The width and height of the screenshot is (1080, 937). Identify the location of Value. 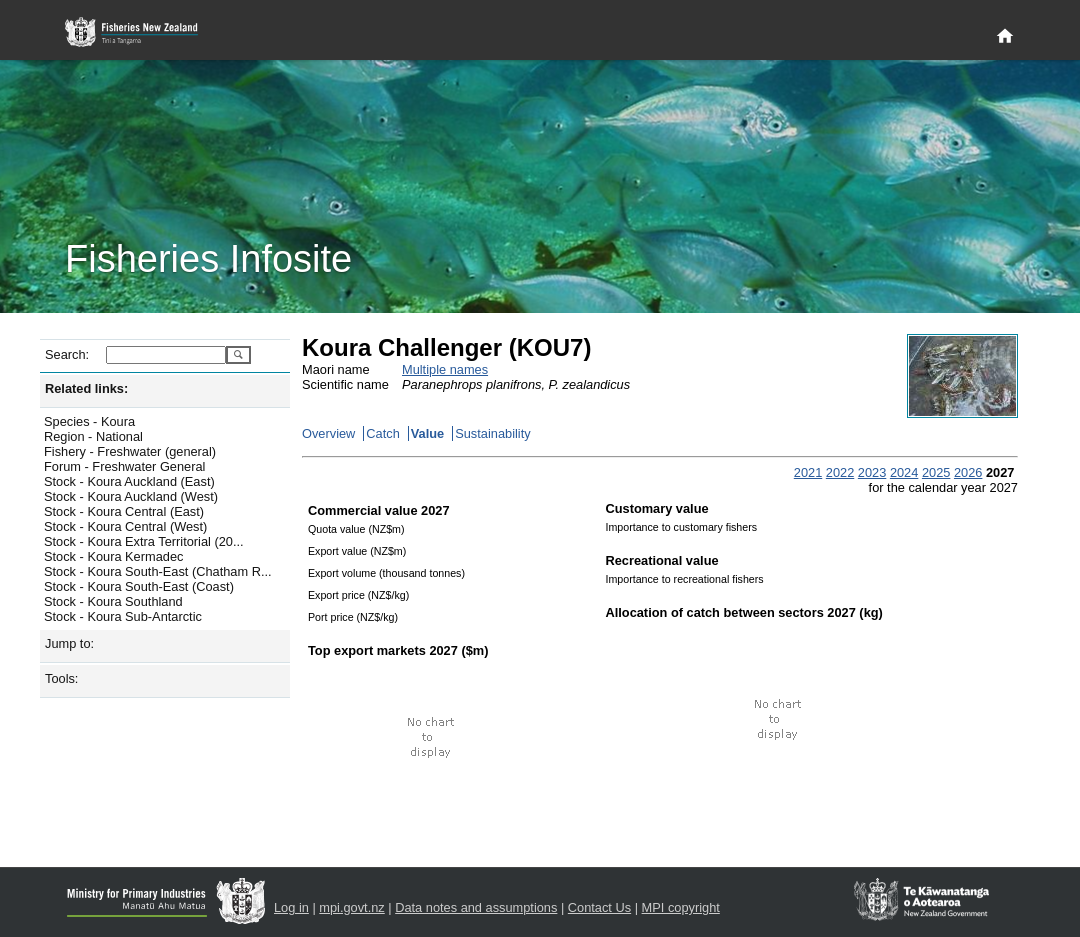
(427, 433).